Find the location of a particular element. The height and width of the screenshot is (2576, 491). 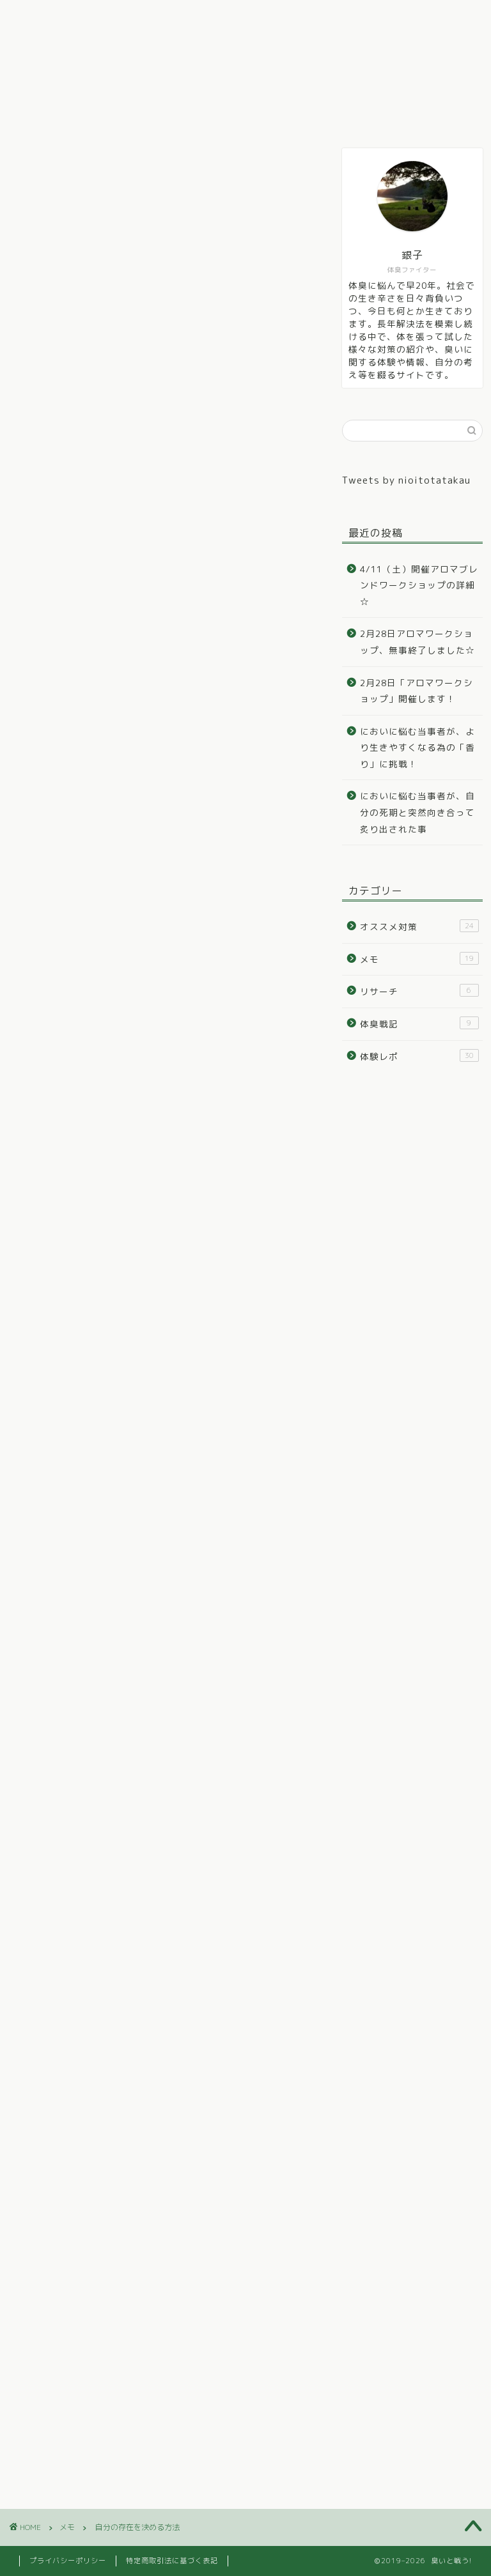

体臭戦記 is located at coordinates (109, 17).